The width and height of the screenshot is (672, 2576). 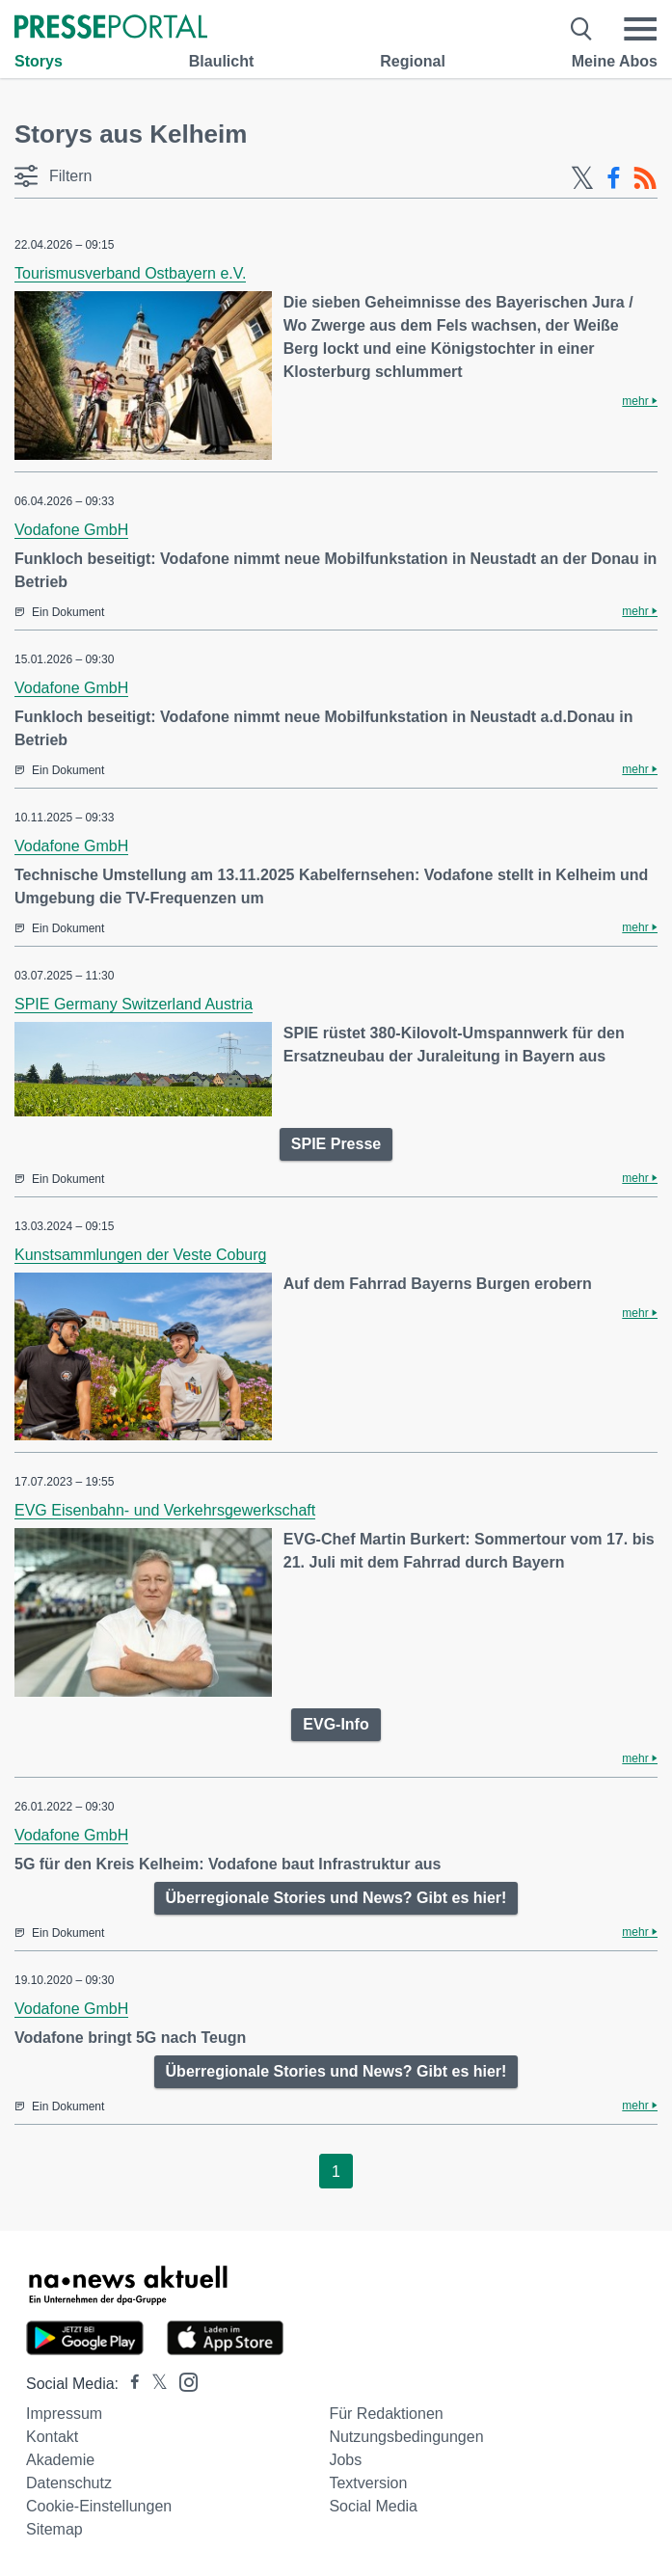 I want to click on Vodafone GmbH, so click(x=71, y=530).